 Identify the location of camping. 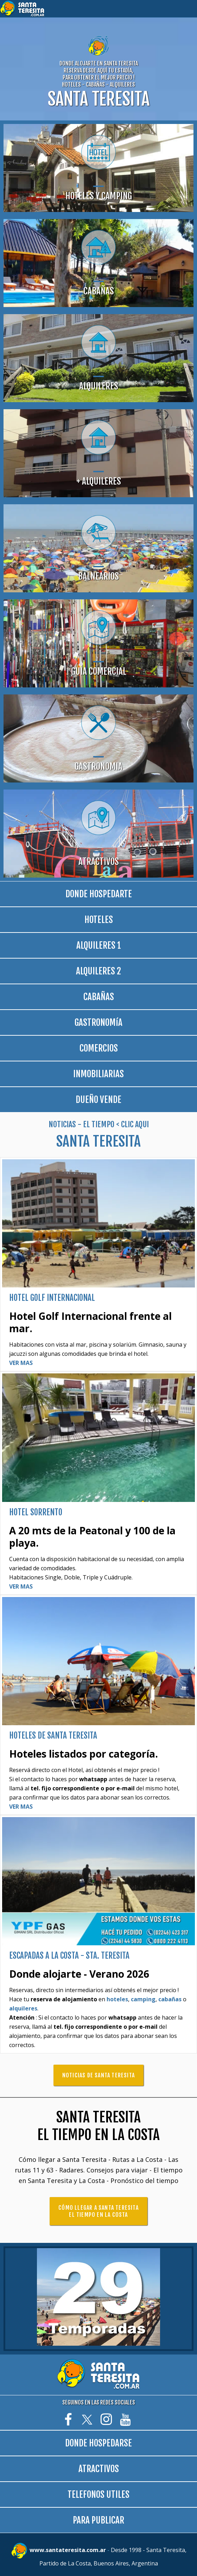
(143, 1999).